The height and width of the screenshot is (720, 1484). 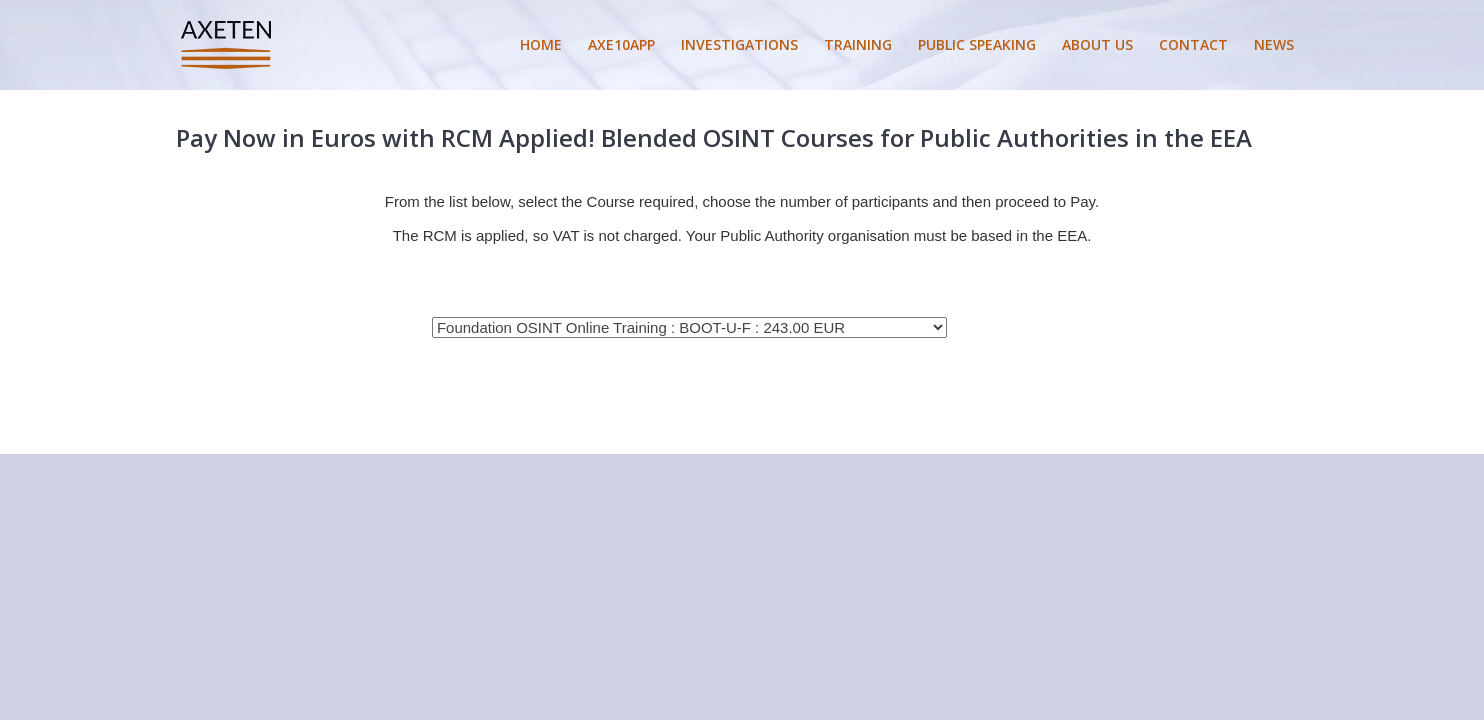 What do you see at coordinates (1193, 44) in the screenshot?
I see `CONTACT` at bounding box center [1193, 44].